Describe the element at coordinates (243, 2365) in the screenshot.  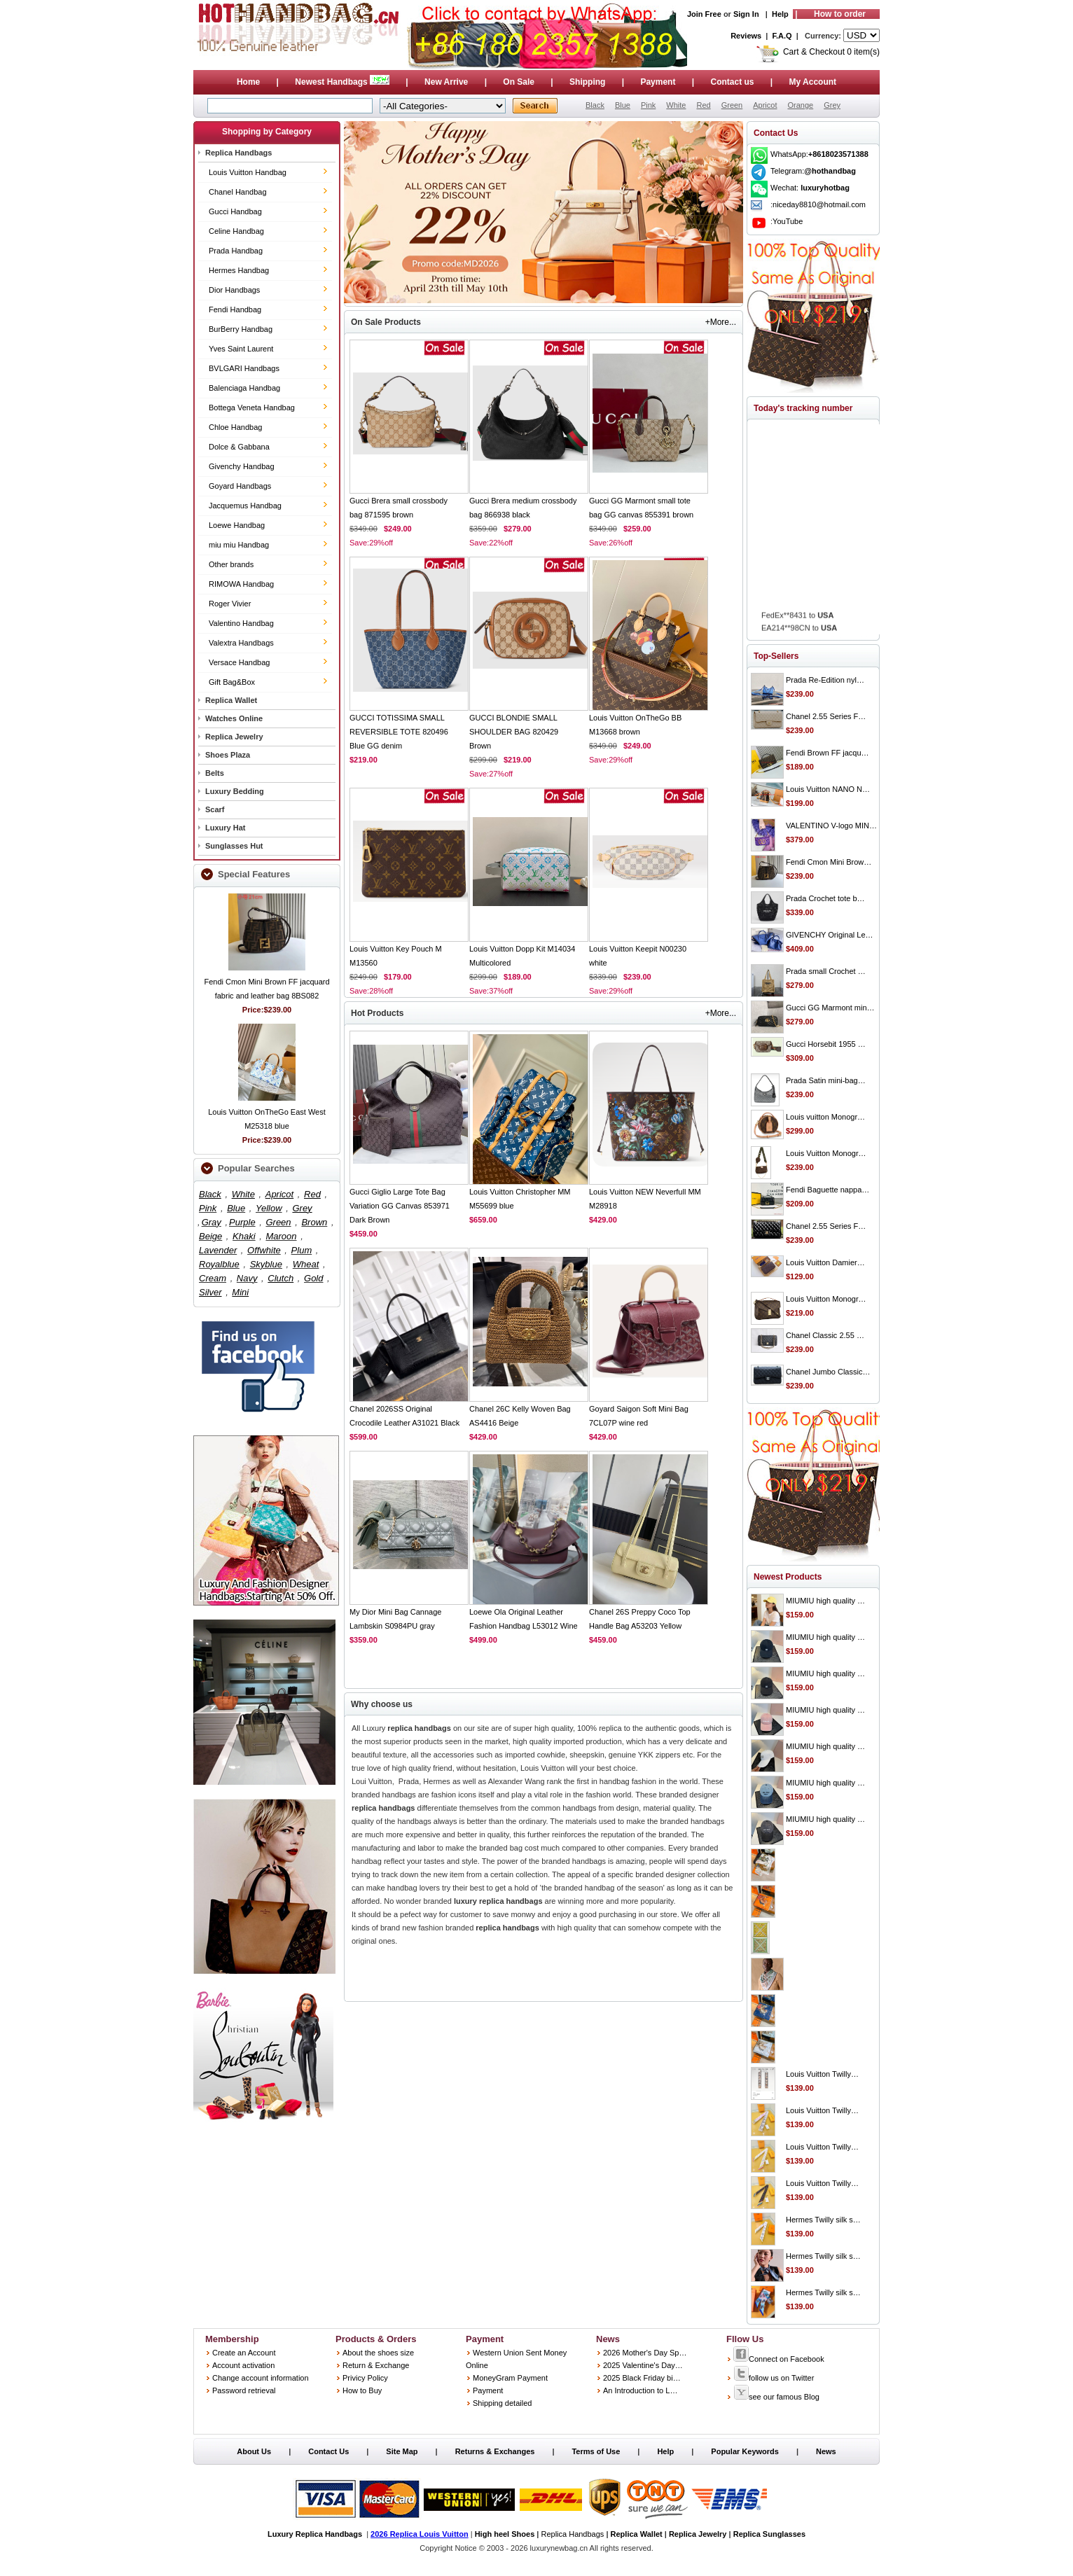
I see `Account activation` at that location.